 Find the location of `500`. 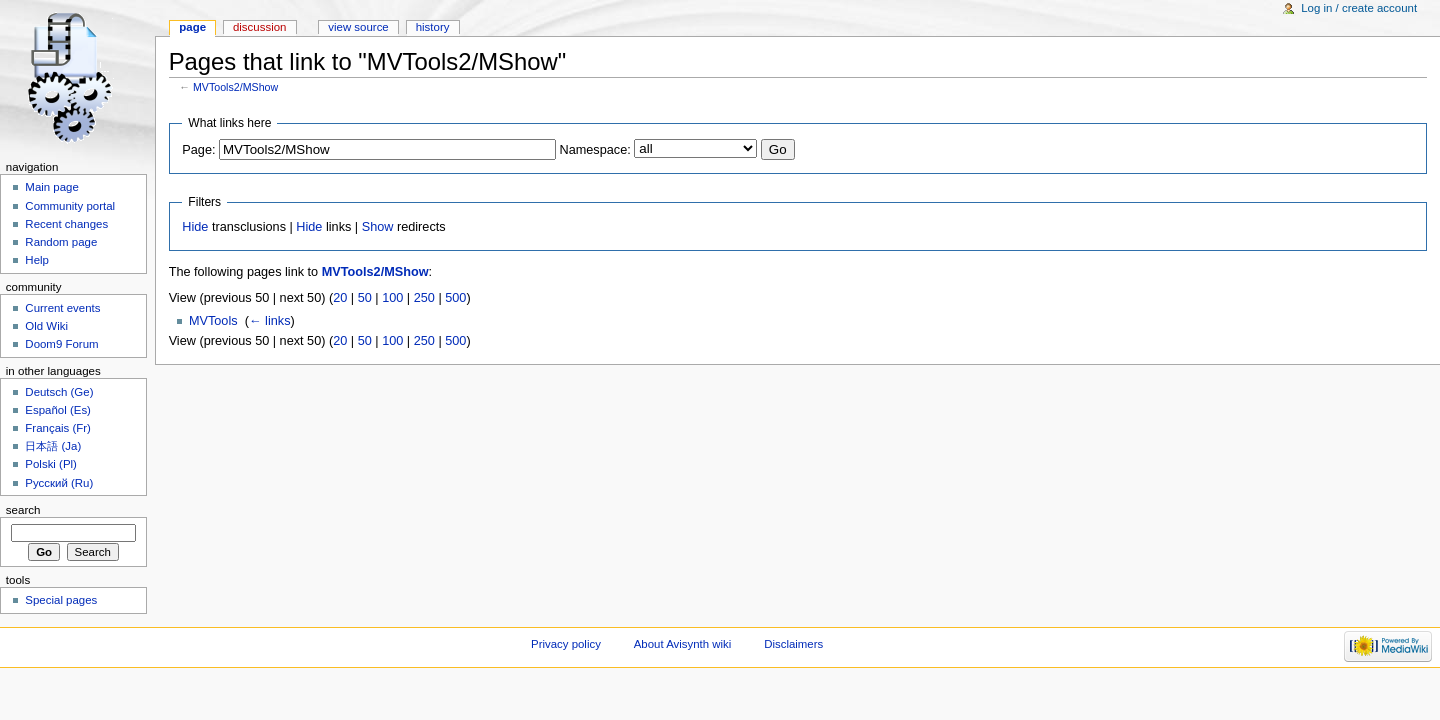

500 is located at coordinates (455, 298).